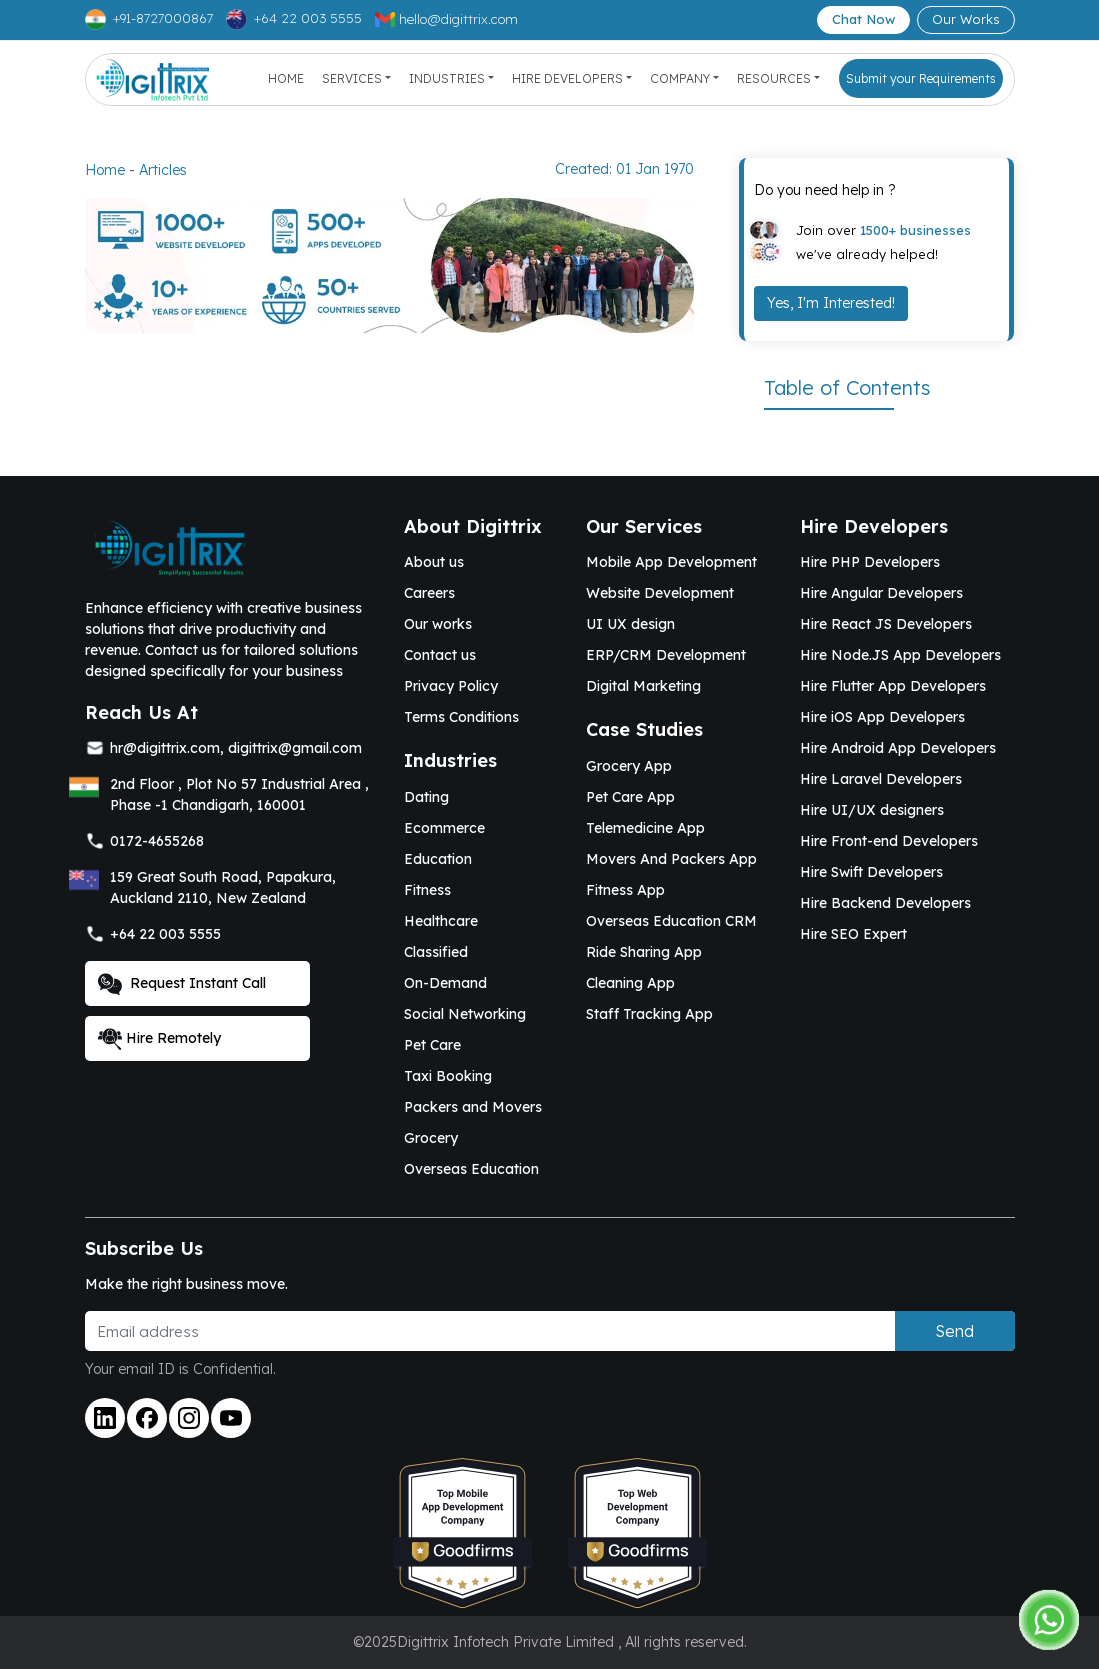 This screenshot has height=1669, width=1099. I want to click on Packers and Movers, so click(473, 1107).